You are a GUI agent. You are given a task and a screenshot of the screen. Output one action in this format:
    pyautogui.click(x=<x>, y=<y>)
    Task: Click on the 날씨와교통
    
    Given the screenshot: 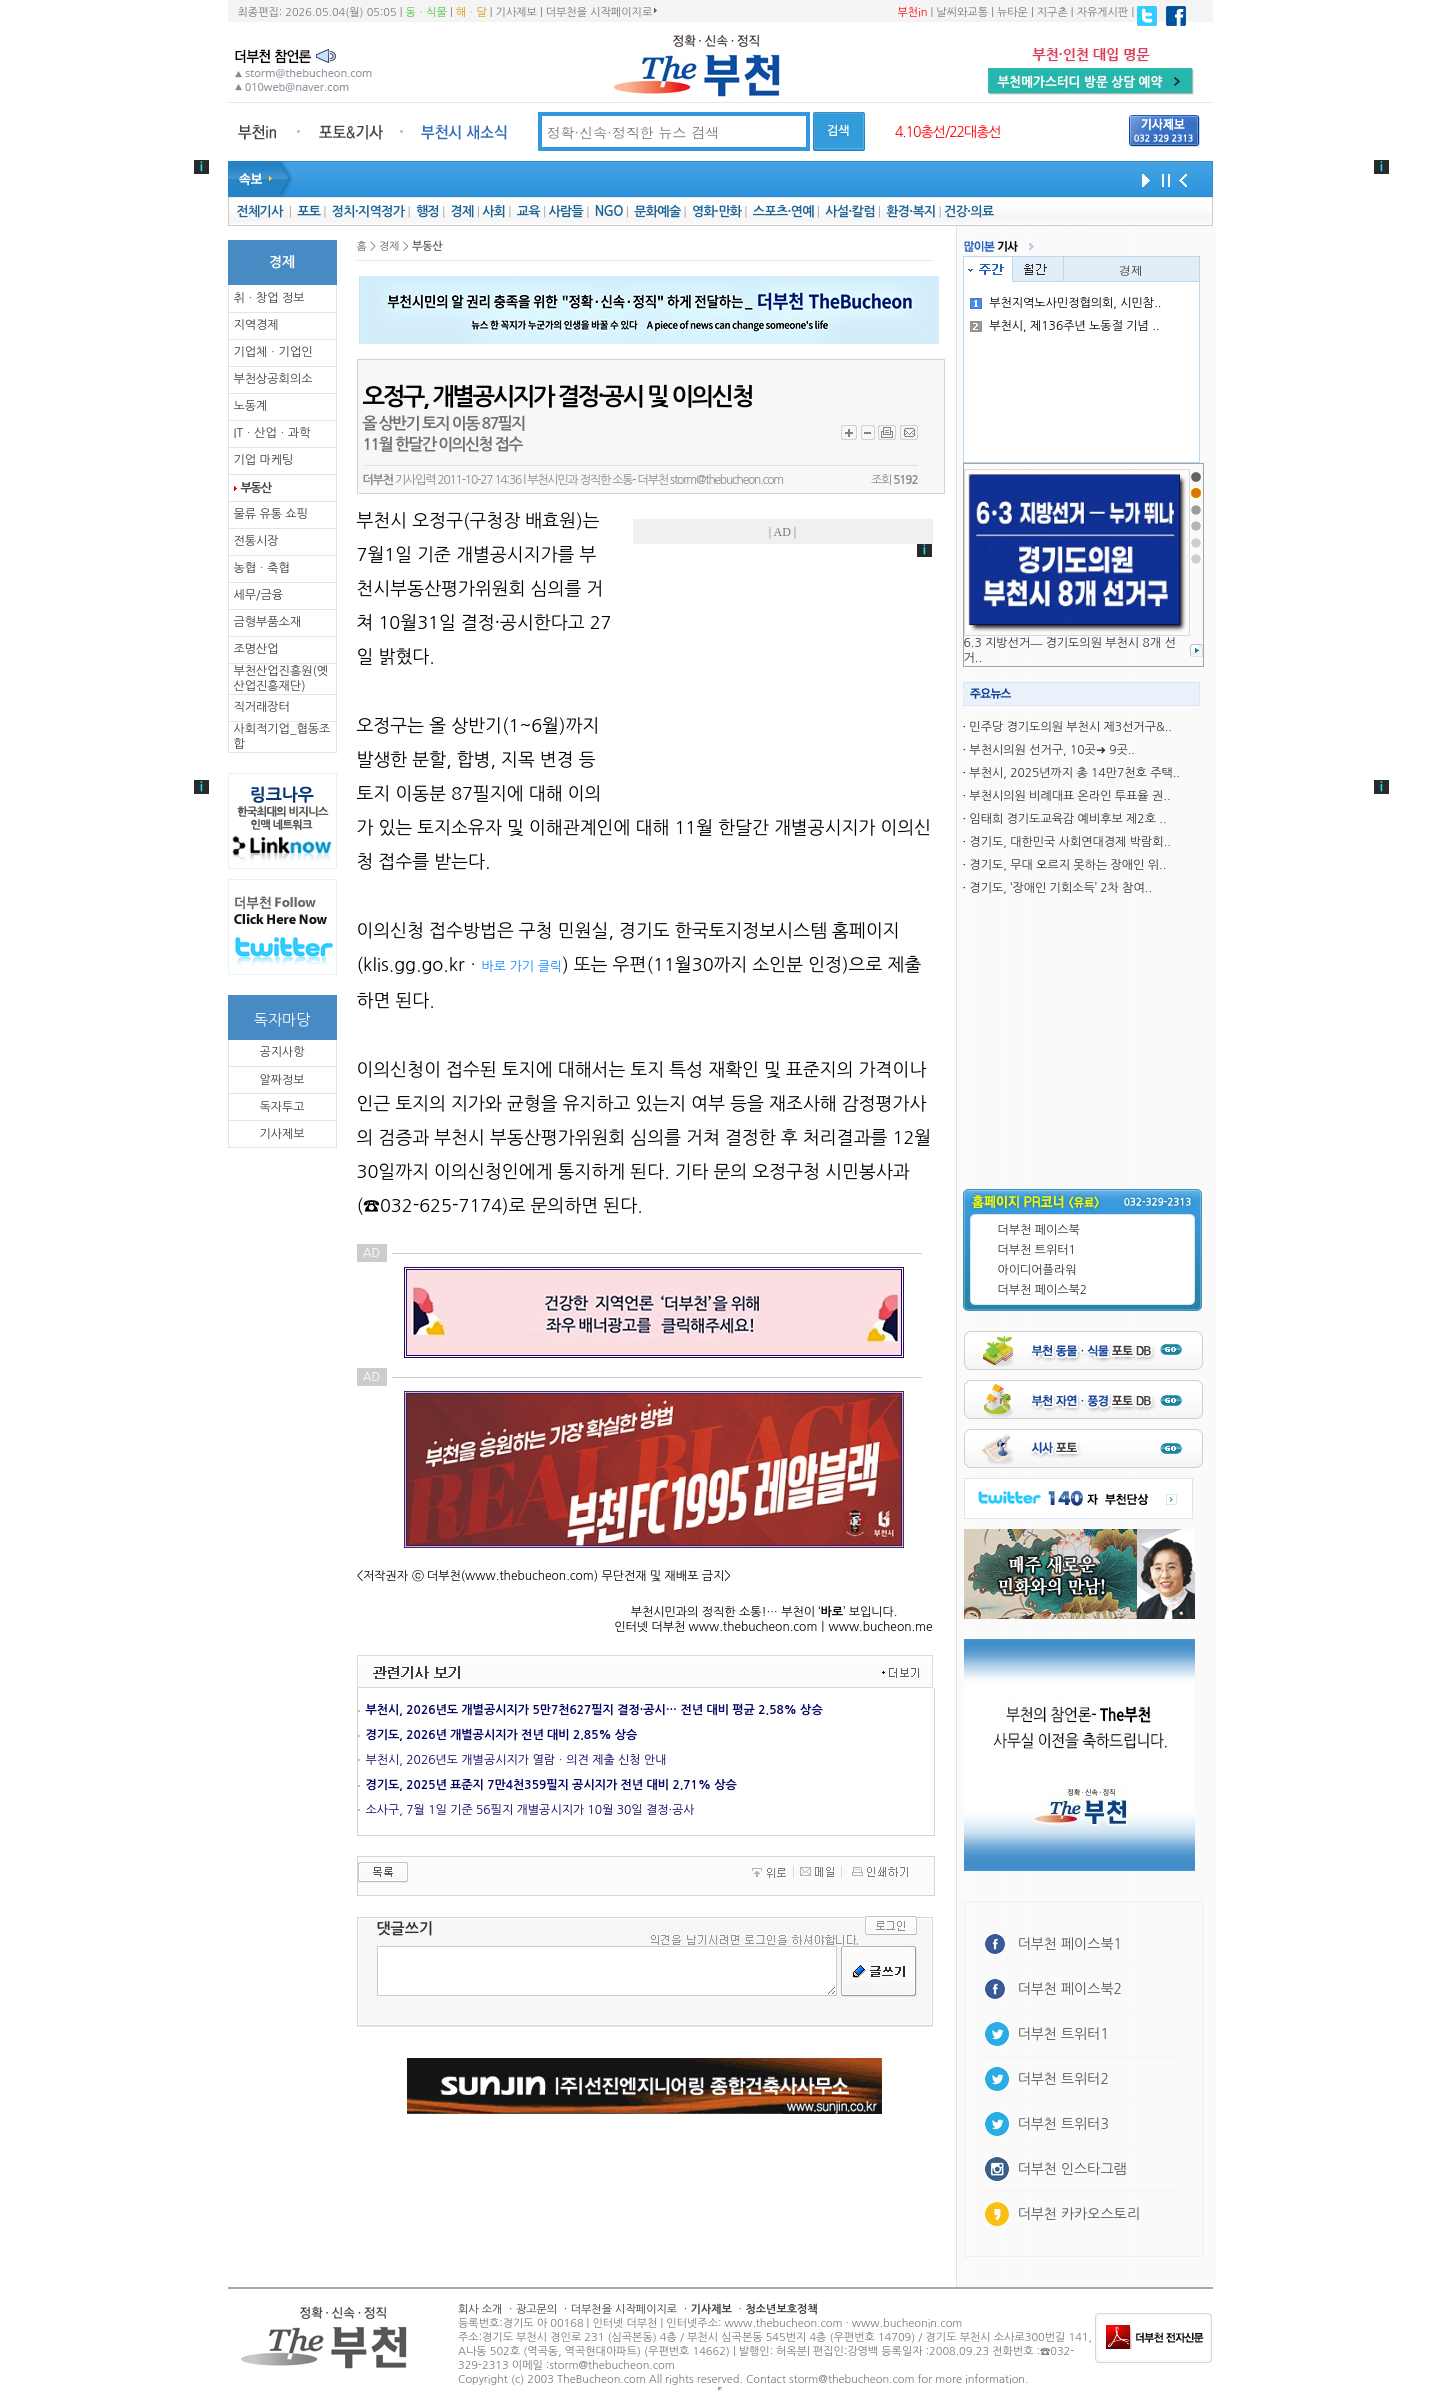 What is the action you would take?
    pyautogui.click(x=962, y=12)
    